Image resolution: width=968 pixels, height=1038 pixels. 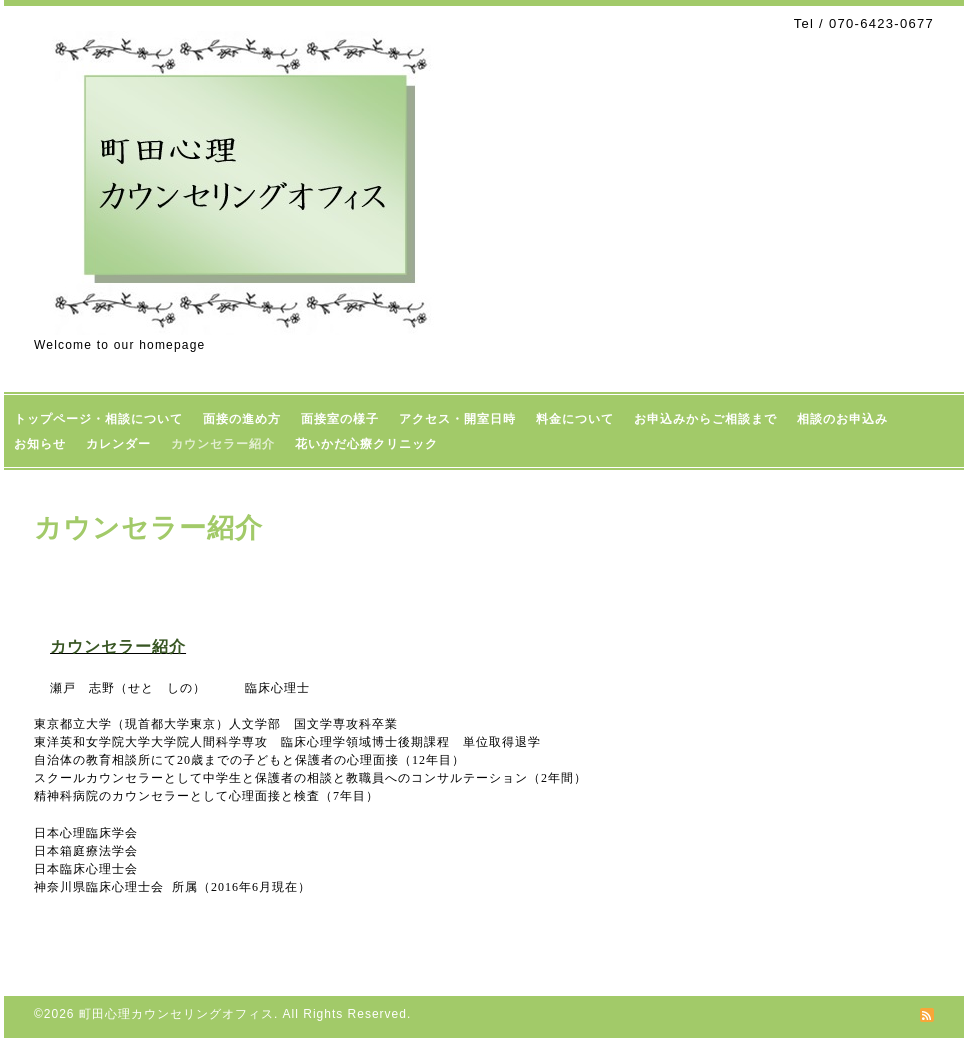 What do you see at coordinates (842, 419) in the screenshot?
I see `相談のお申込み` at bounding box center [842, 419].